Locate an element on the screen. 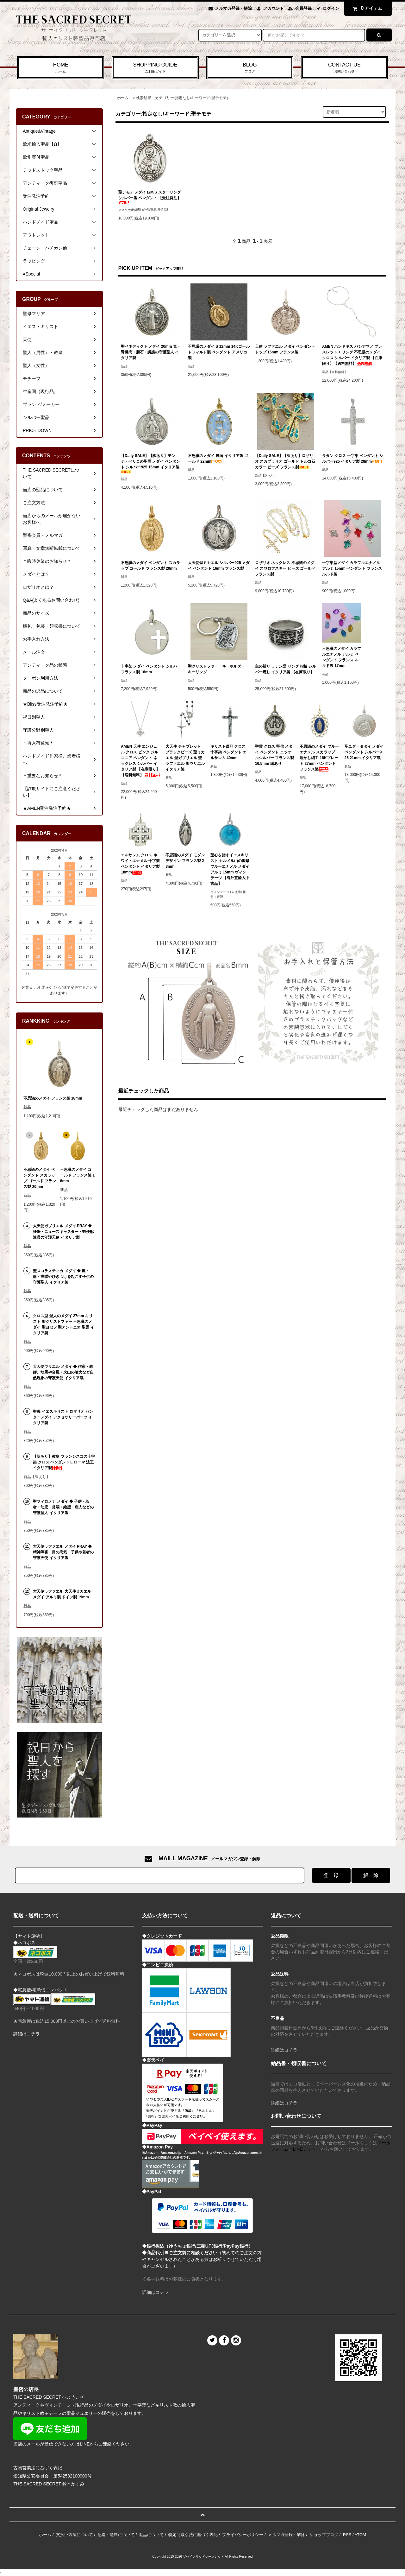 This screenshot has height=2576, width=405. アカウント is located at coordinates (273, 8).